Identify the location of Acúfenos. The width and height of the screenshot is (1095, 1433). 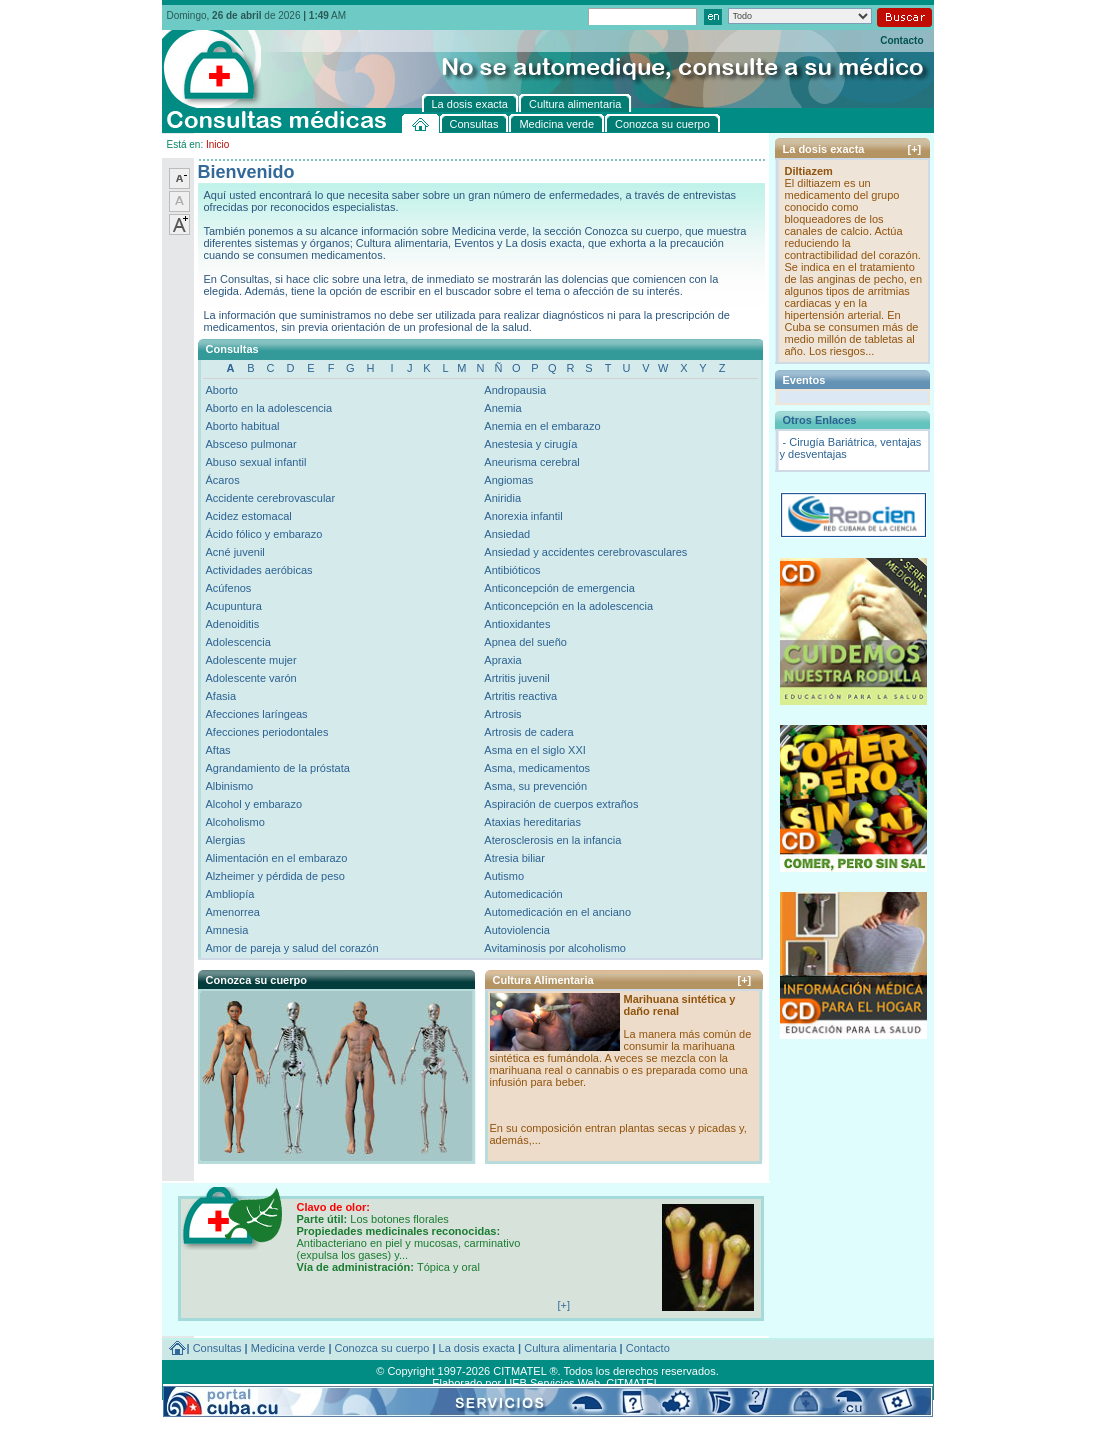
(229, 588).